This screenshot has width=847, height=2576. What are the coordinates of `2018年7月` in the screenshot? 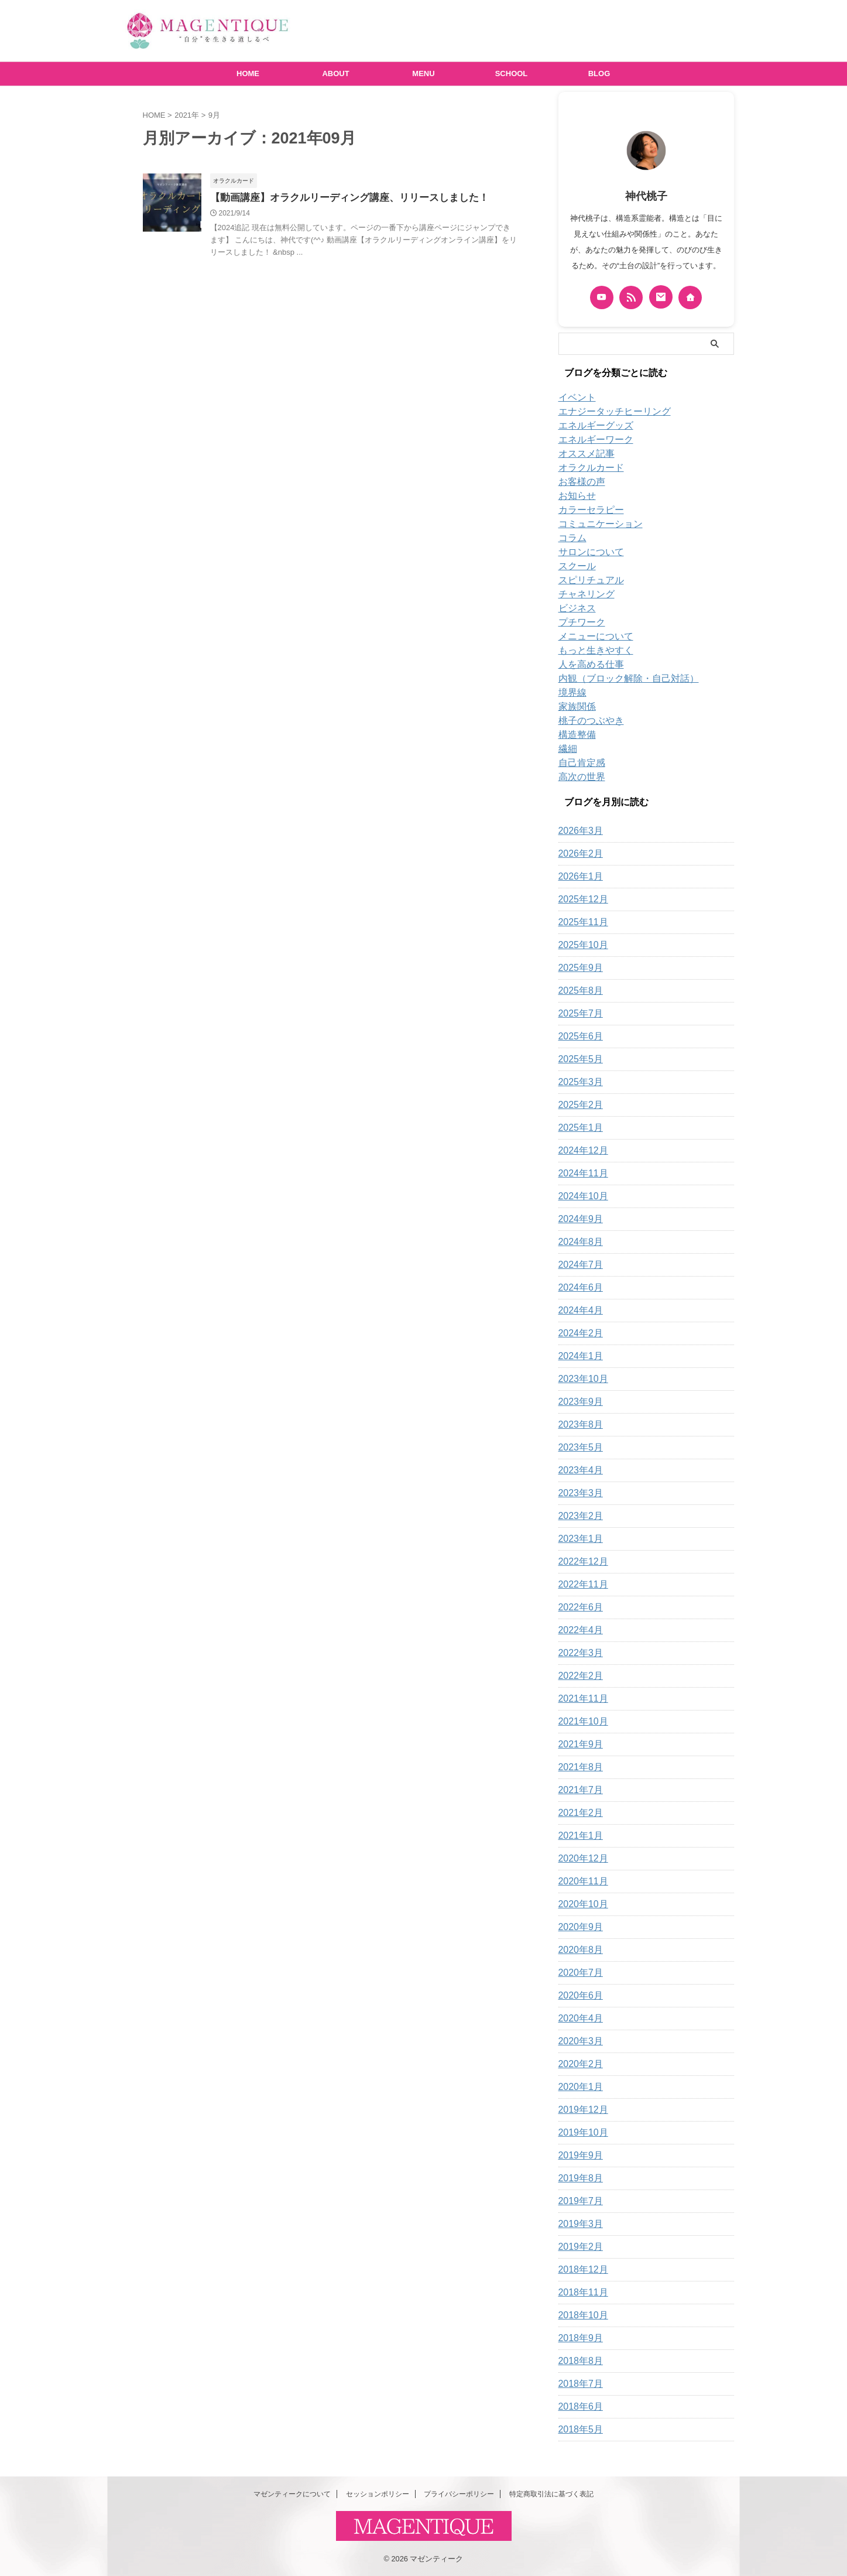 It's located at (578, 2384).